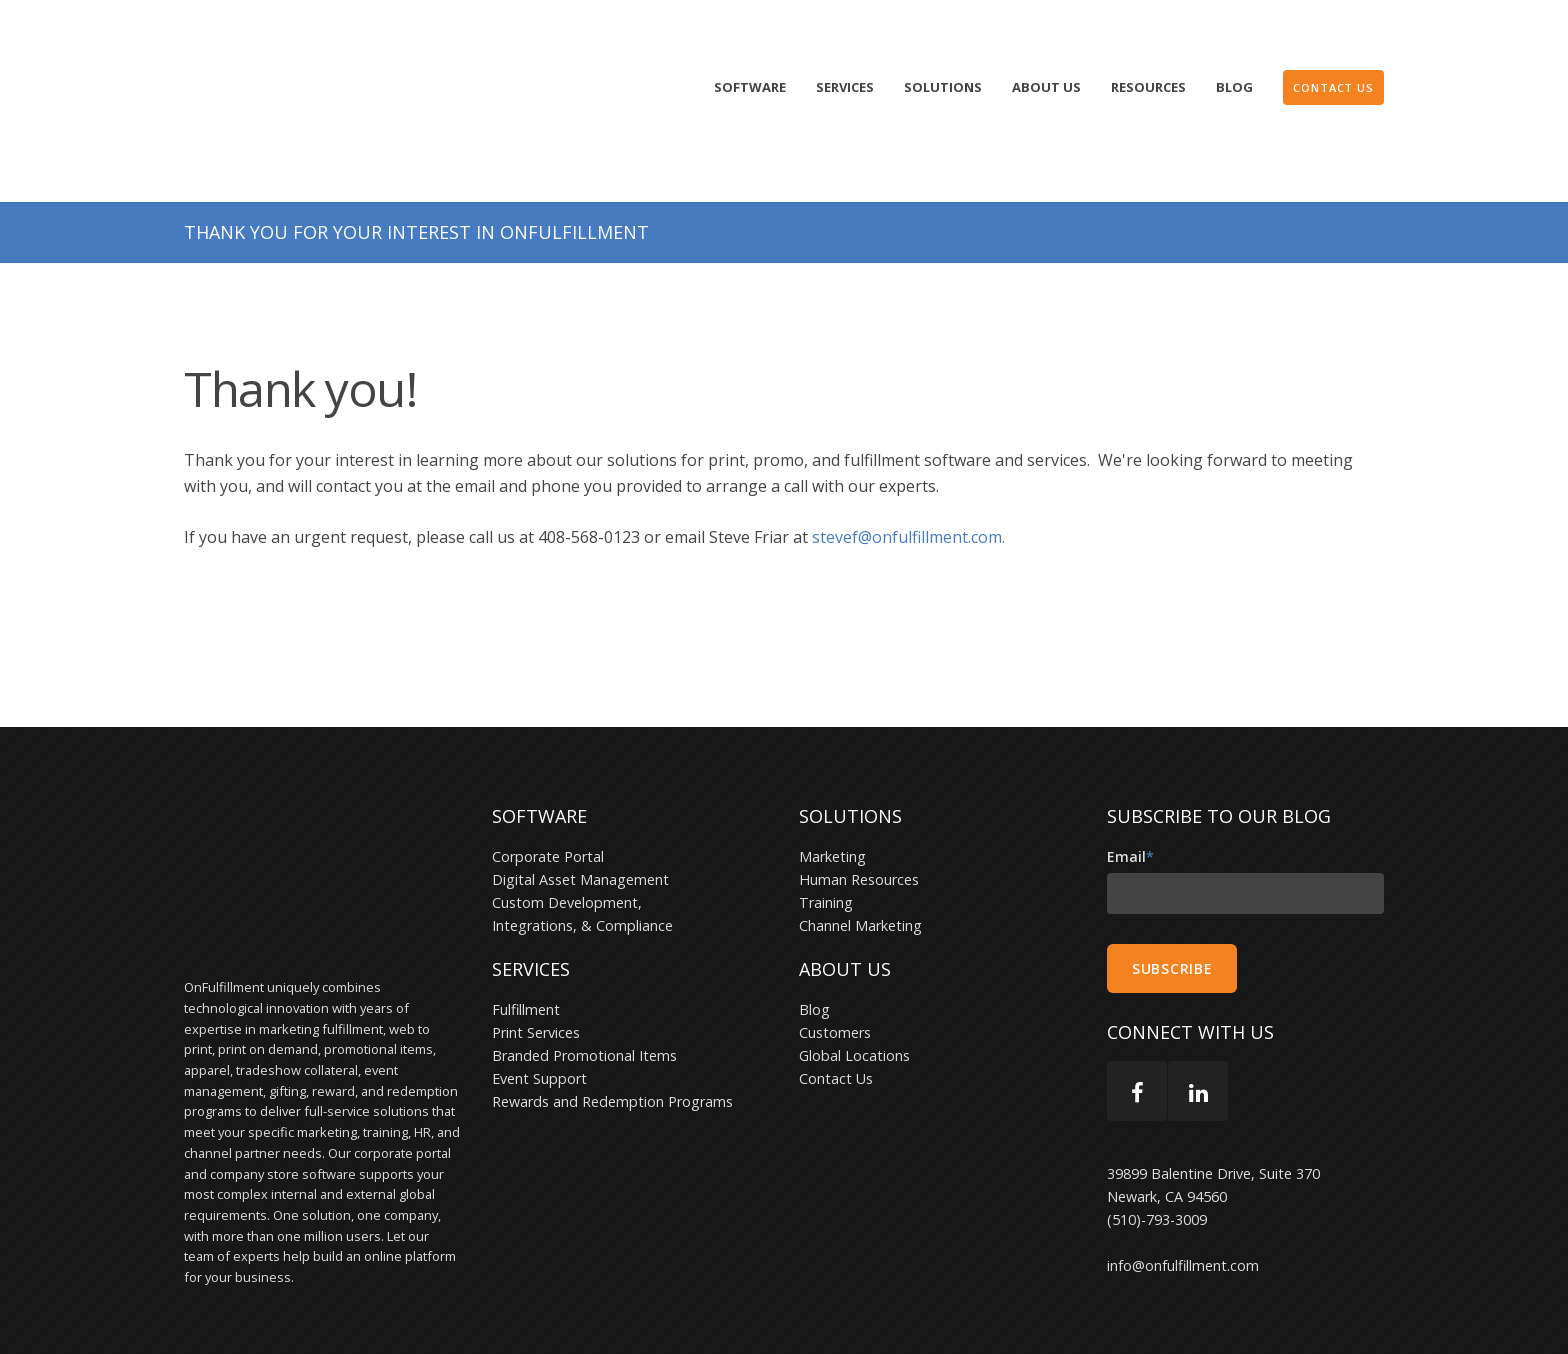  I want to click on Solutions [menuitem], so click(943, 87).